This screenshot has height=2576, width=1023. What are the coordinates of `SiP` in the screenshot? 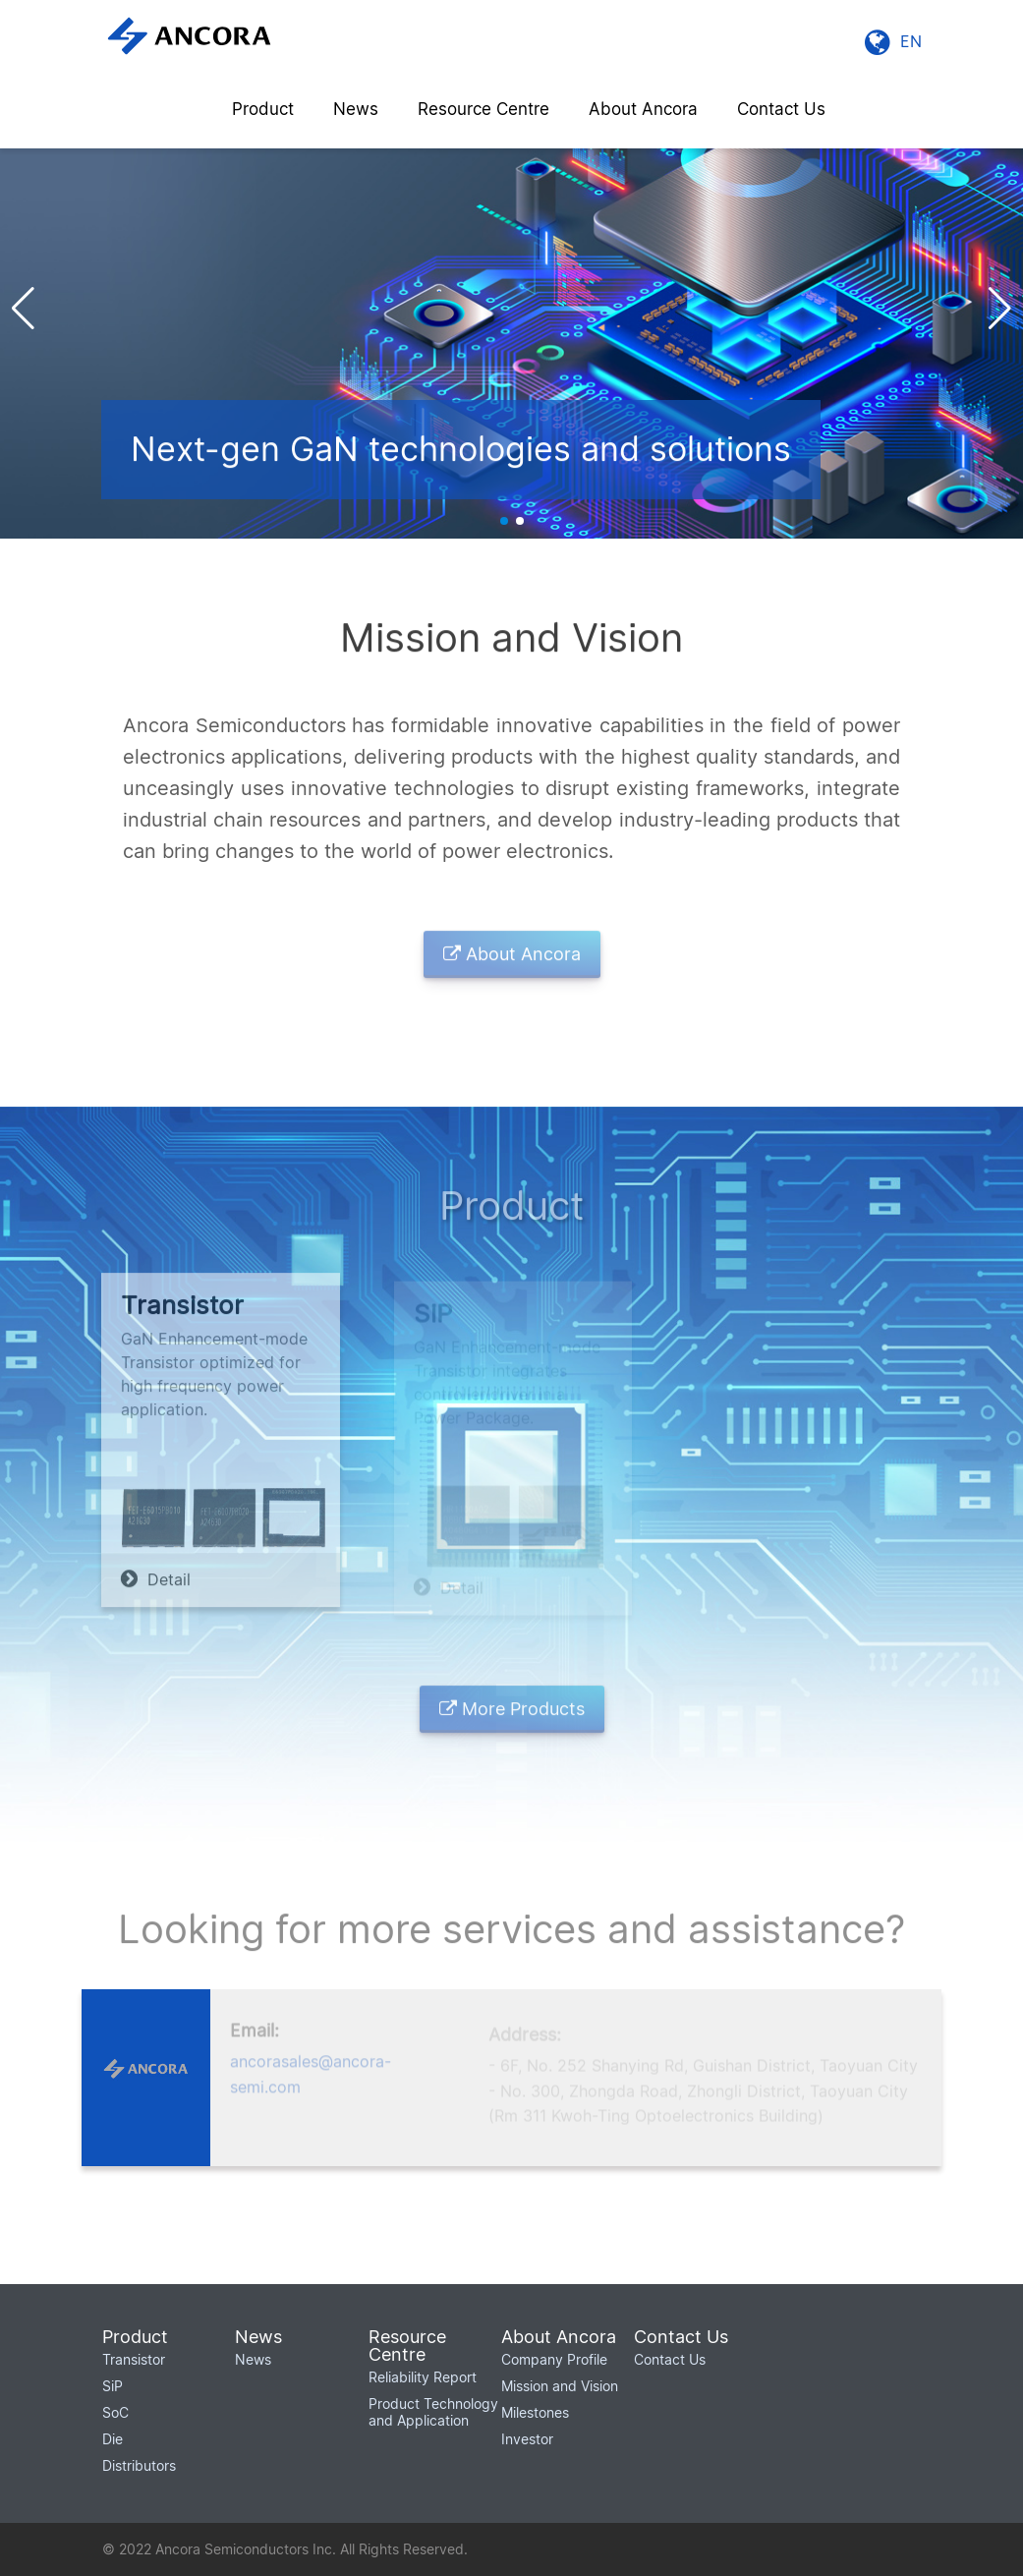 It's located at (112, 2385).